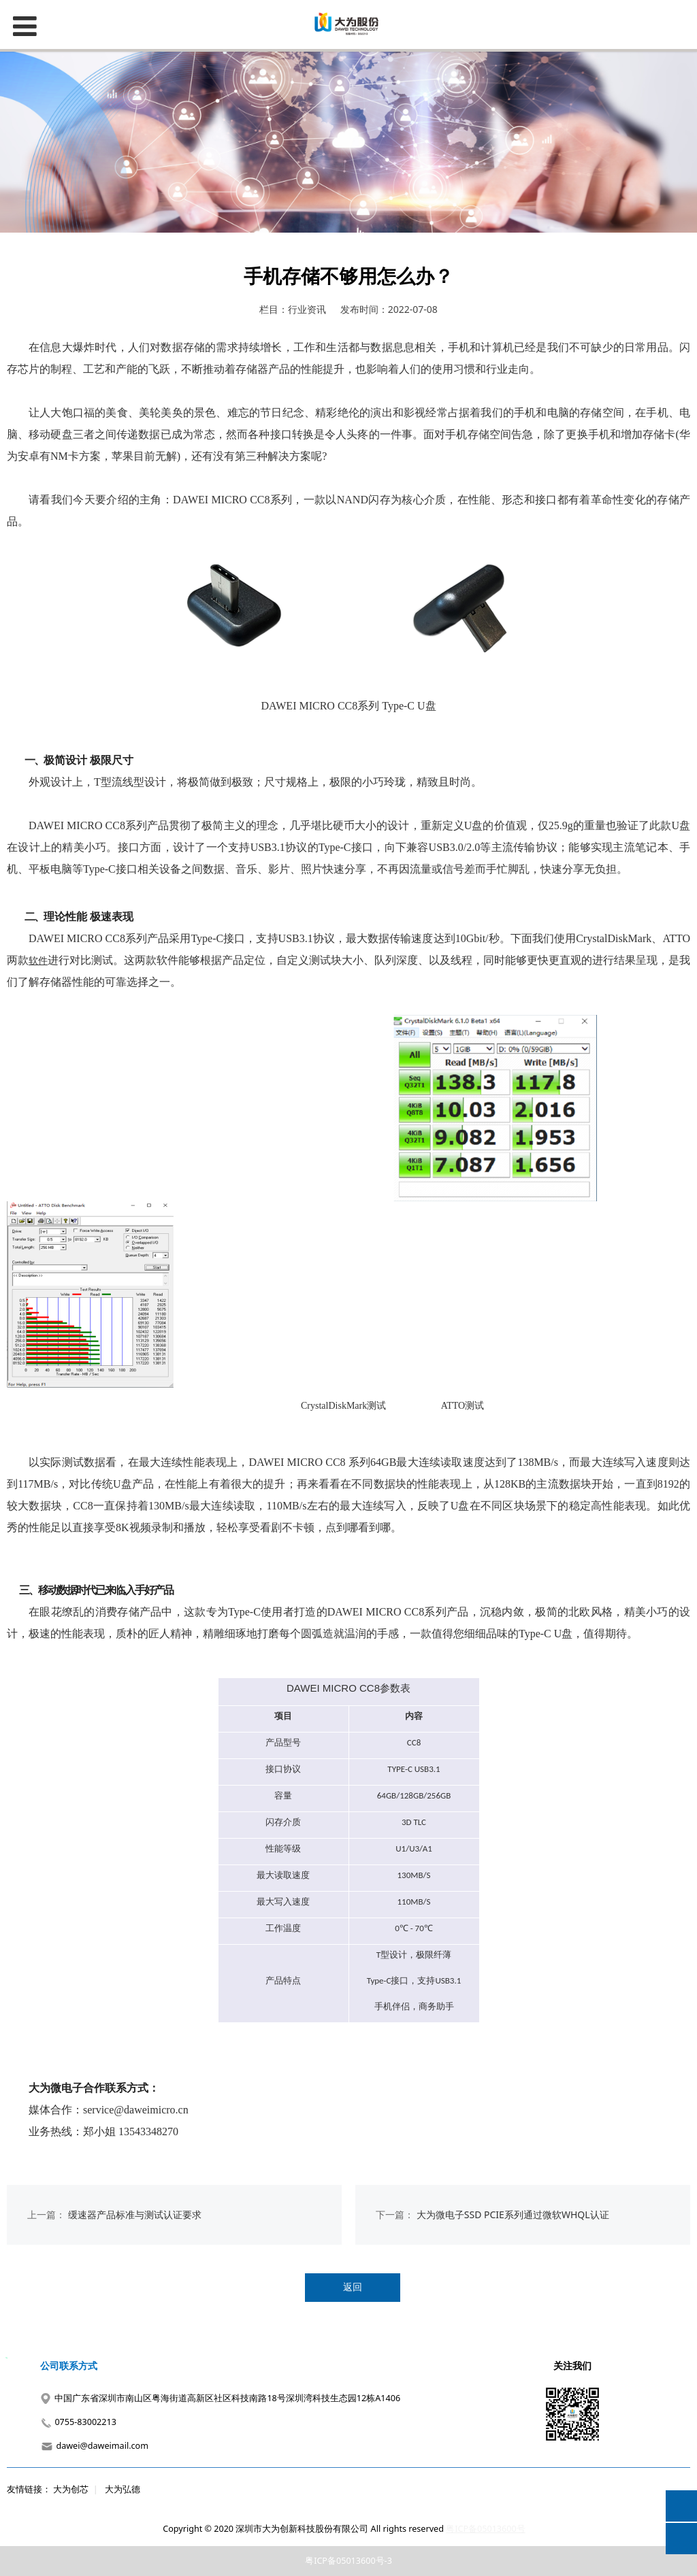 The image size is (697, 2576). I want to click on 返回, so click(352, 2286).